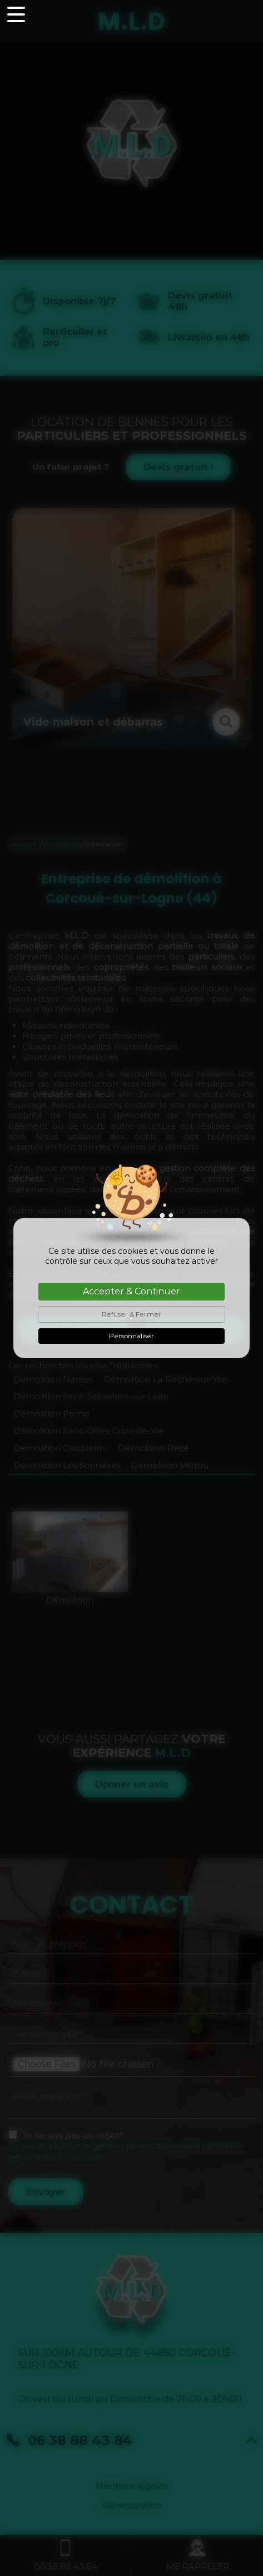 Image resolution: width=263 pixels, height=2576 pixels. Describe the element at coordinates (131, 1336) in the screenshot. I see `Personnaliser [Personnaliser (fenêtre modale)]` at that location.